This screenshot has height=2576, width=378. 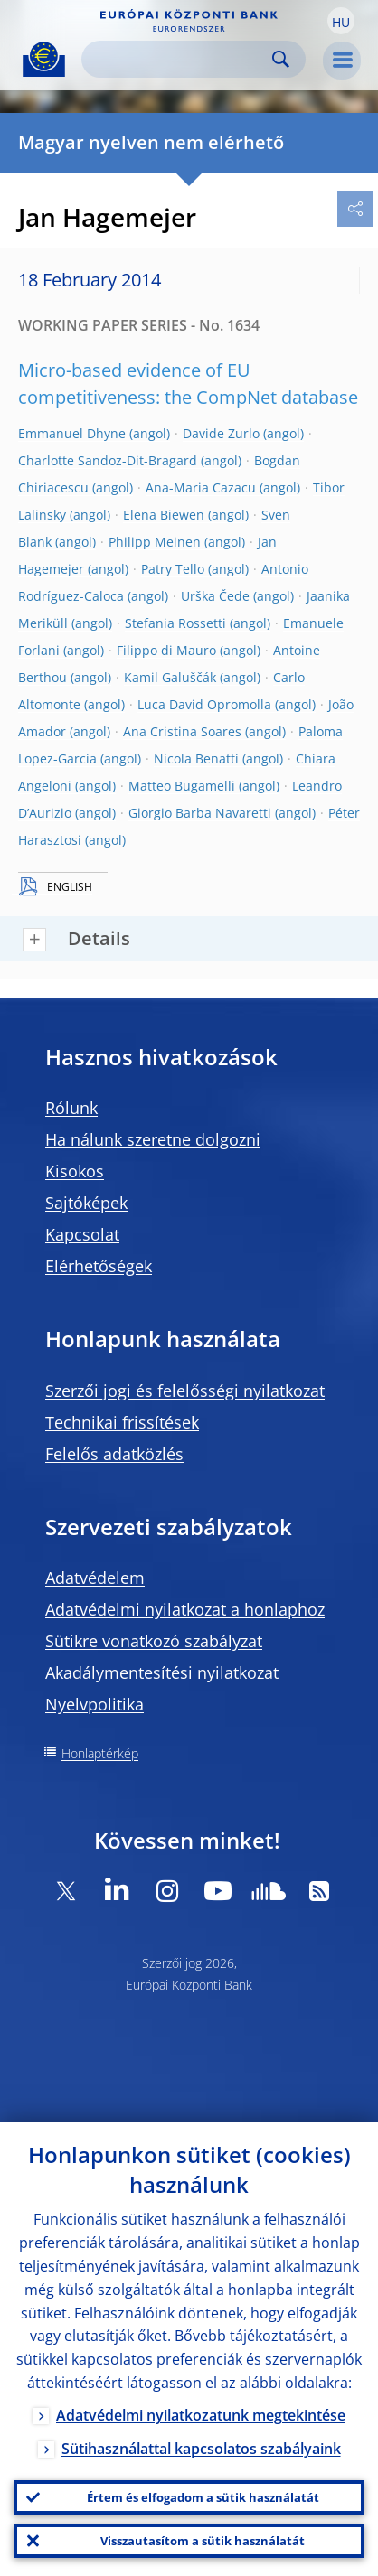 What do you see at coordinates (107, 460) in the screenshot?
I see `Charlotte Sandoz-Dit-Bragard` at bounding box center [107, 460].